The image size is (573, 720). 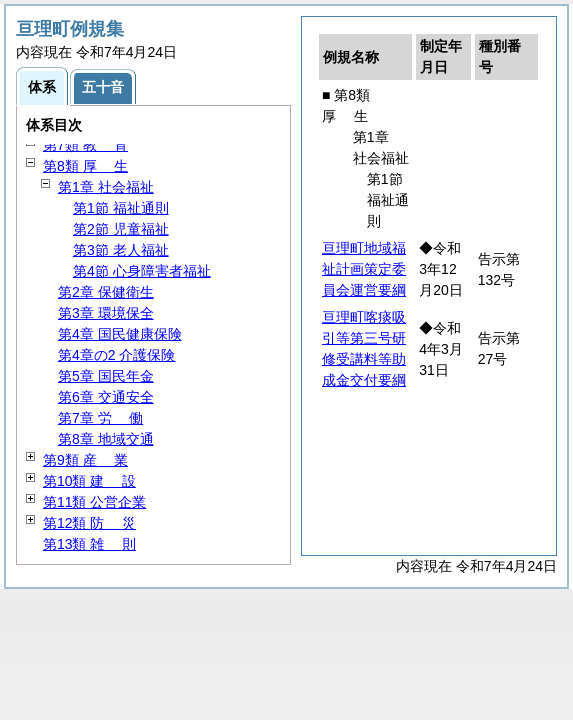 What do you see at coordinates (89, 523) in the screenshot?
I see `第12類 災` at bounding box center [89, 523].